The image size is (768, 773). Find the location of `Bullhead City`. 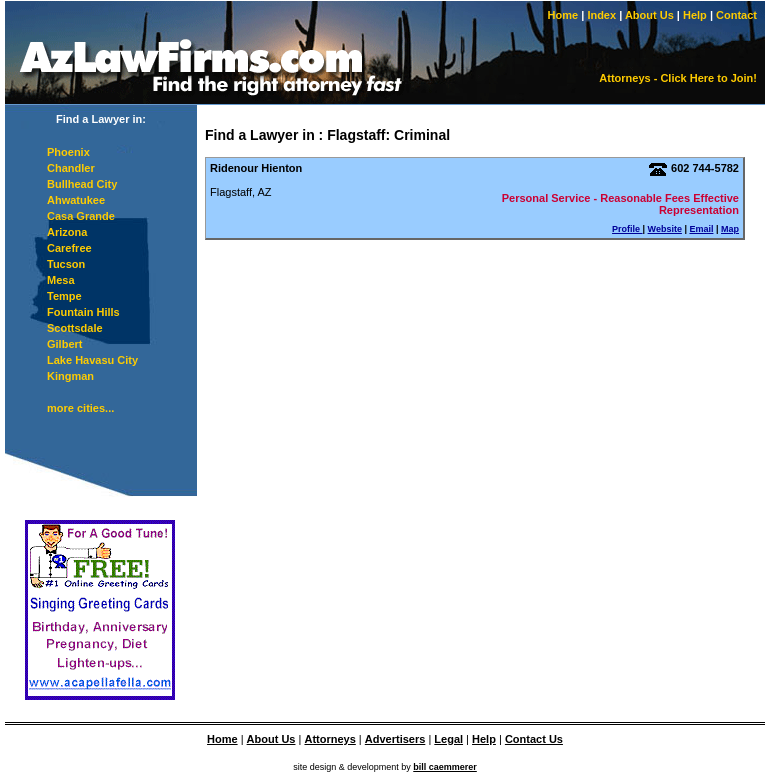

Bullhead City is located at coordinates (82, 184).